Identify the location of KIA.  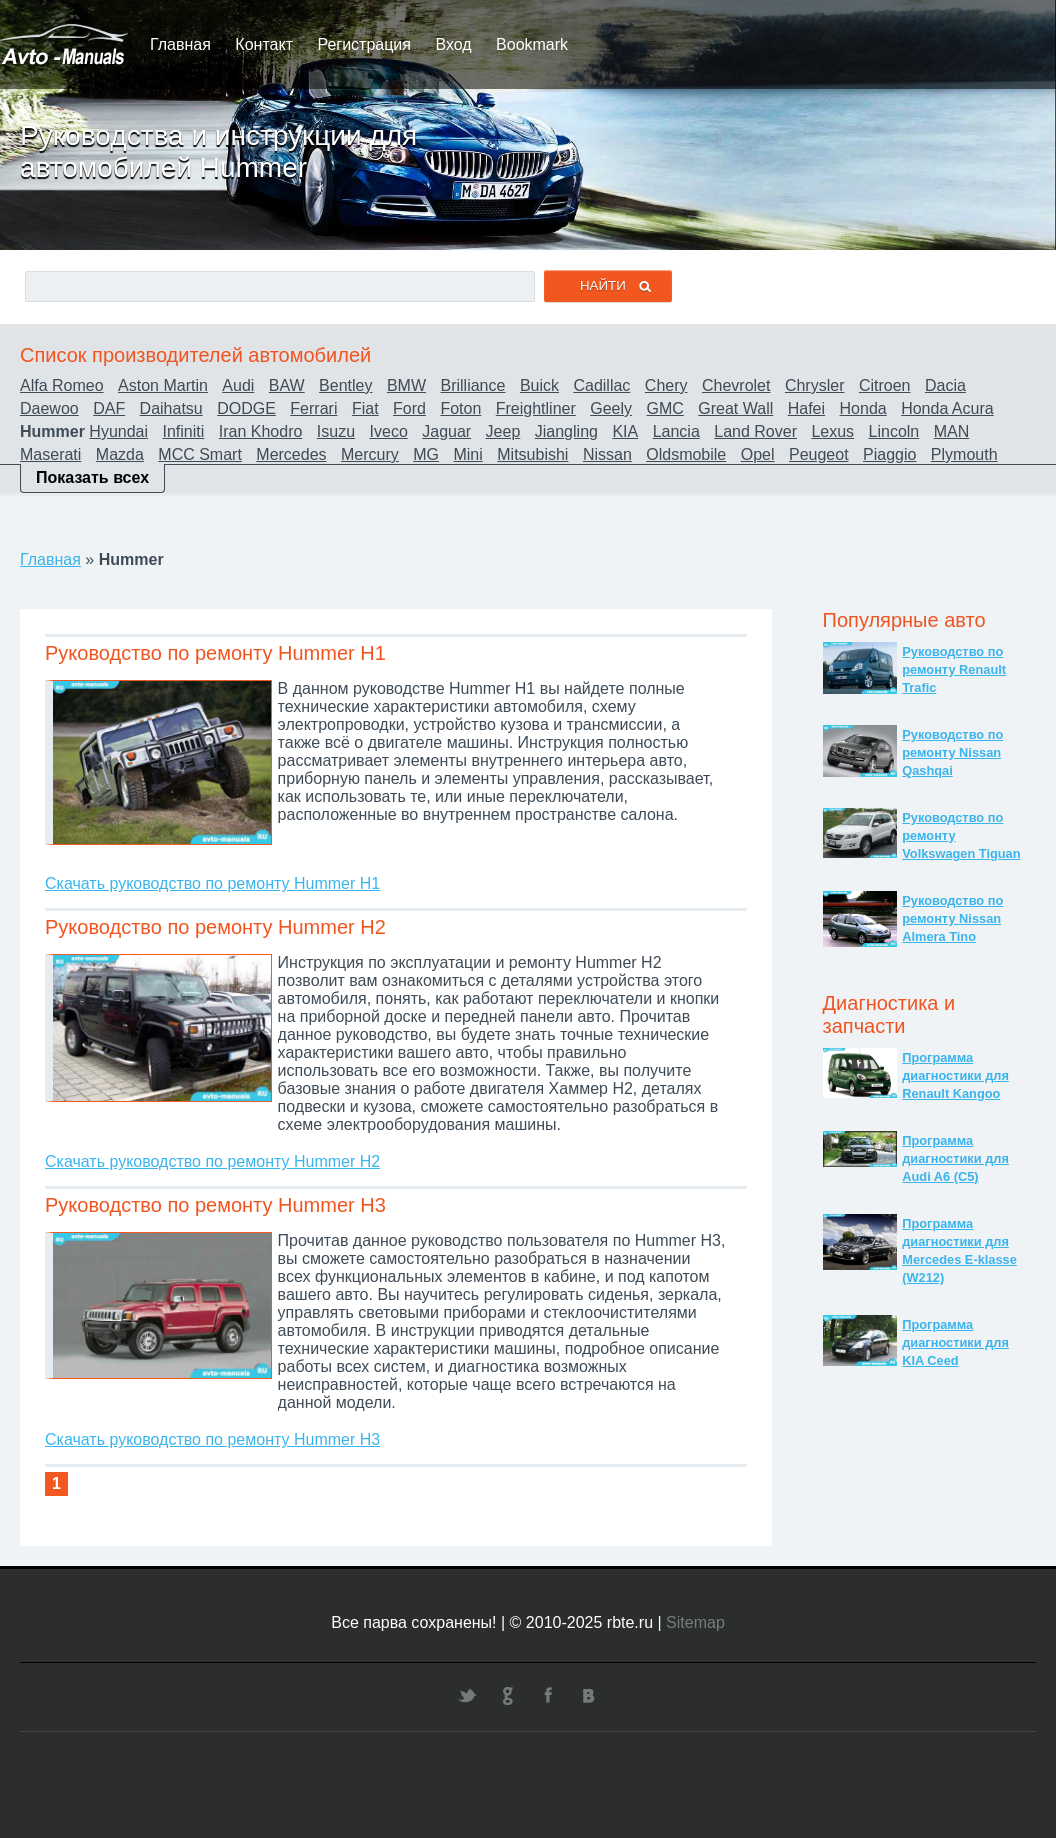
(625, 431).